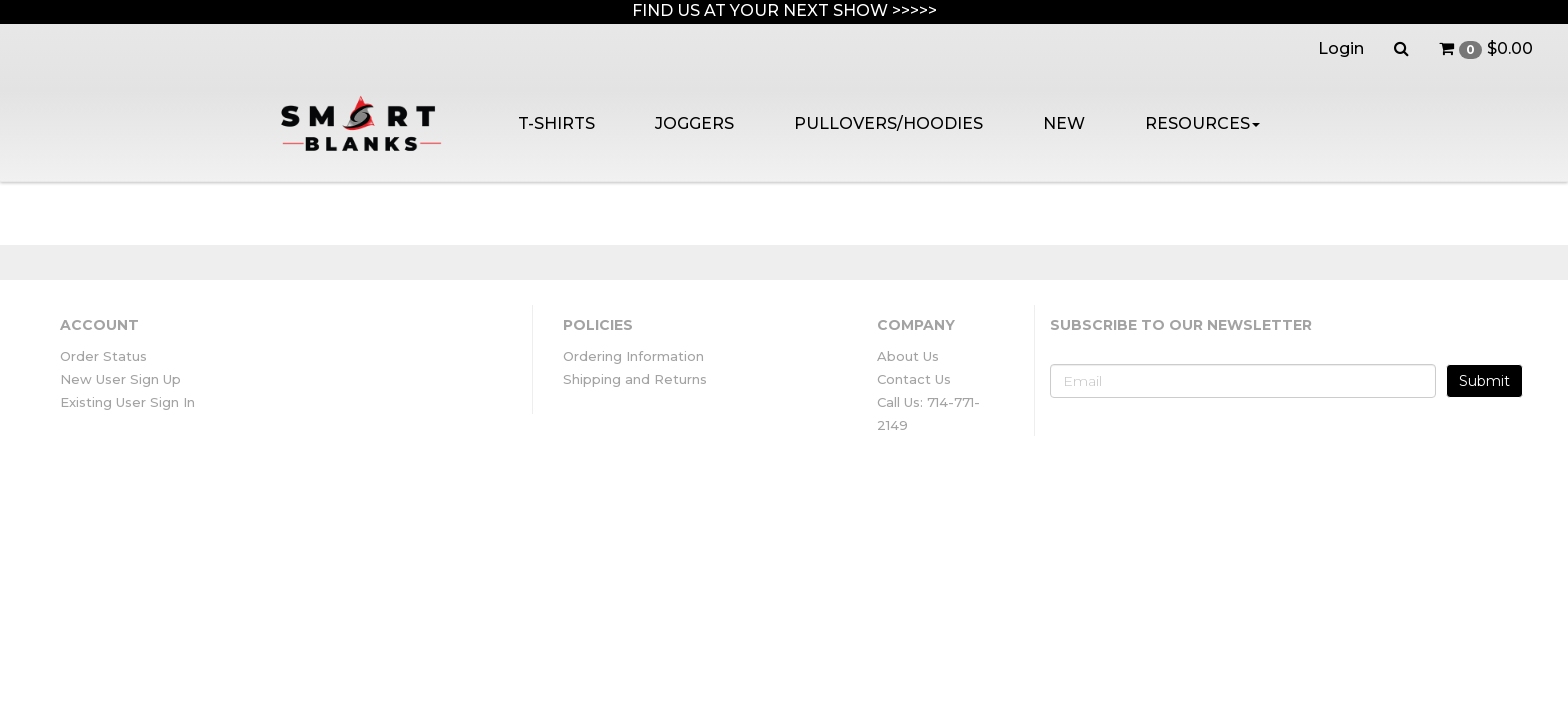 Image resolution: width=1568 pixels, height=720 pixels. Describe the element at coordinates (908, 356) in the screenshot. I see `About Us` at that location.